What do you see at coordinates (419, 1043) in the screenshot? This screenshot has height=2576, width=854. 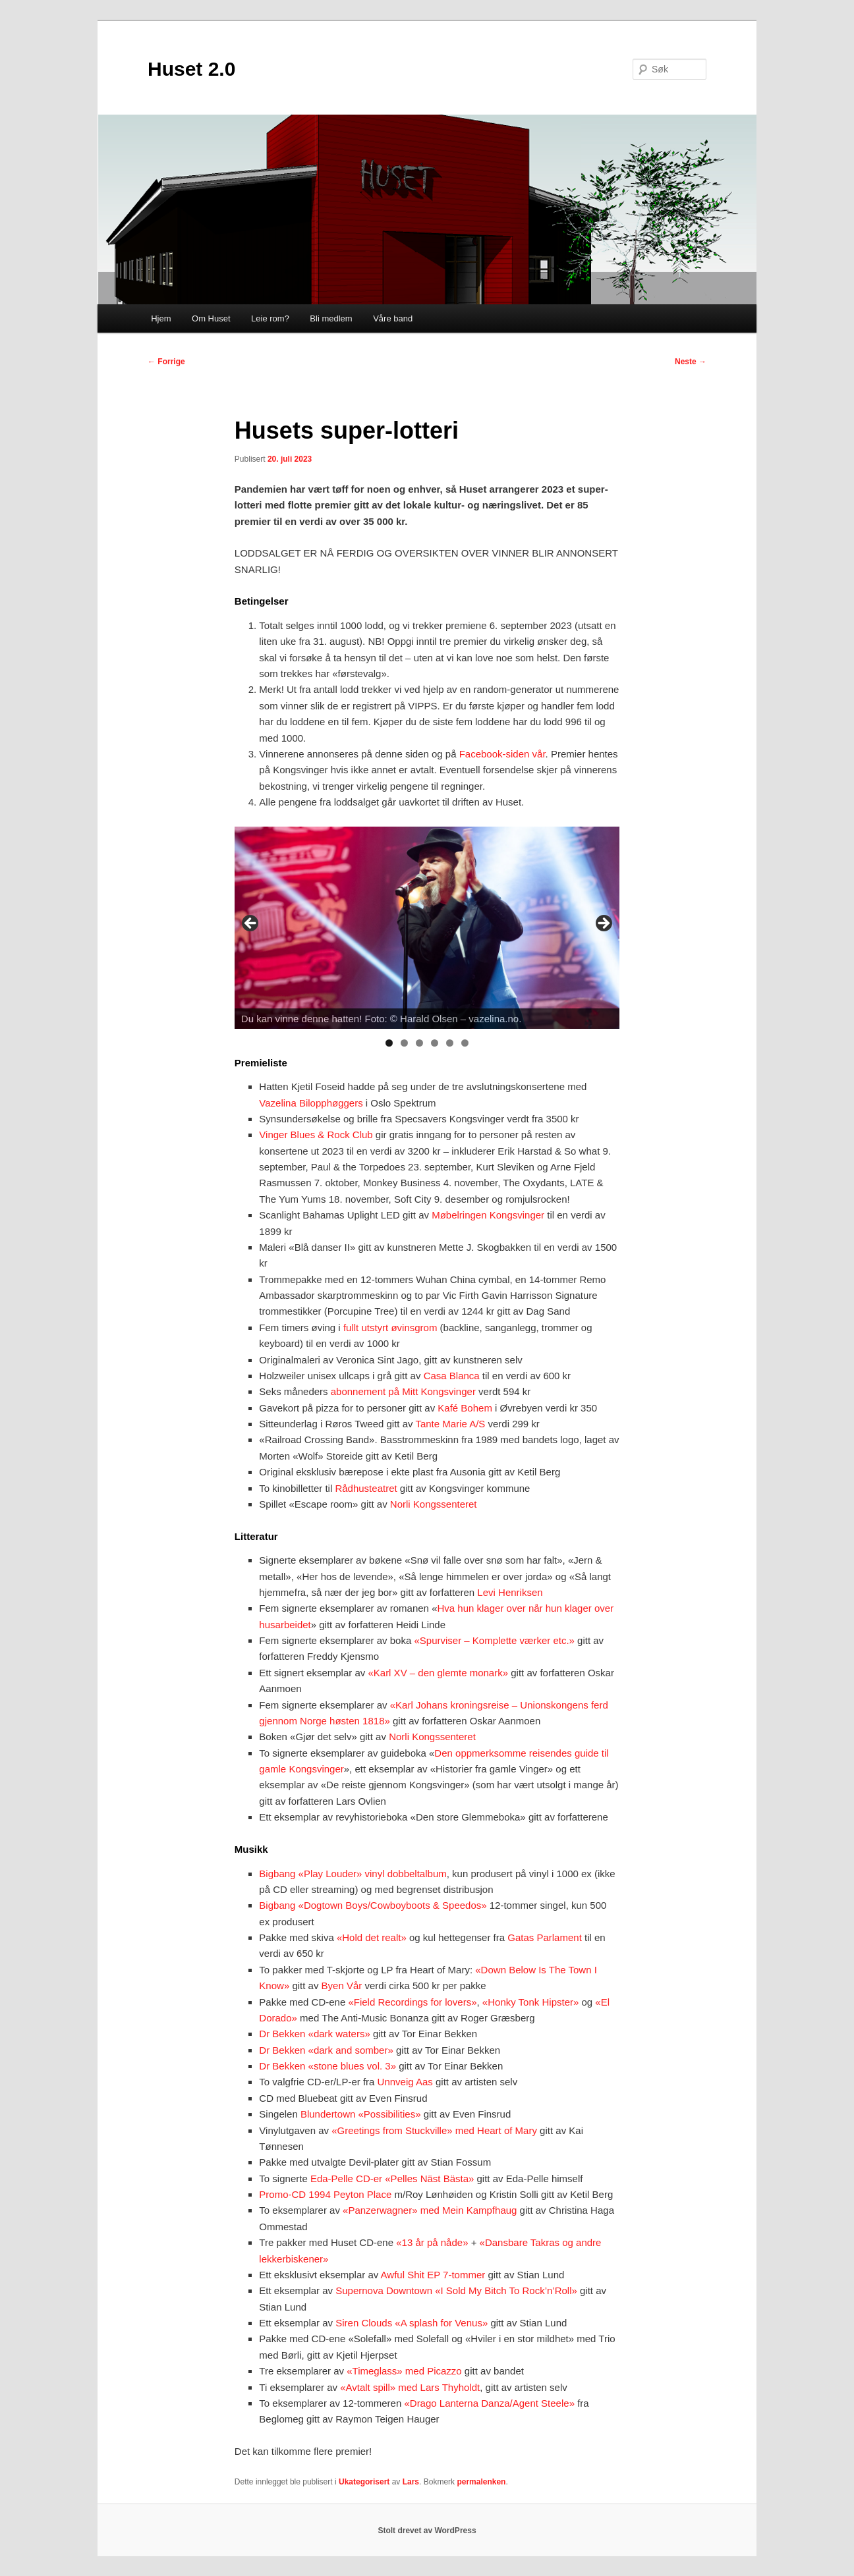 I see `3 [tab]` at bounding box center [419, 1043].